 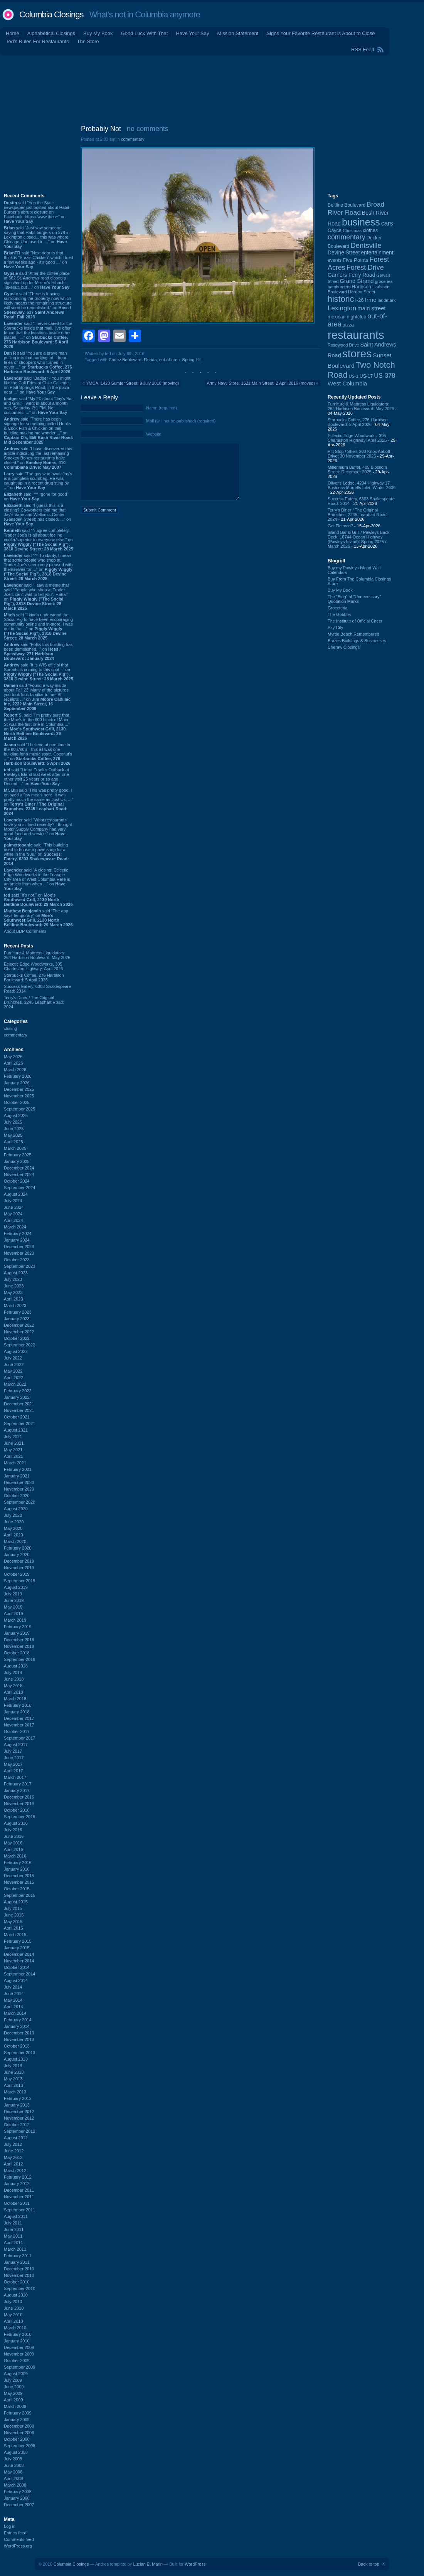 I want to click on May 2018, so click(x=13, y=1685).